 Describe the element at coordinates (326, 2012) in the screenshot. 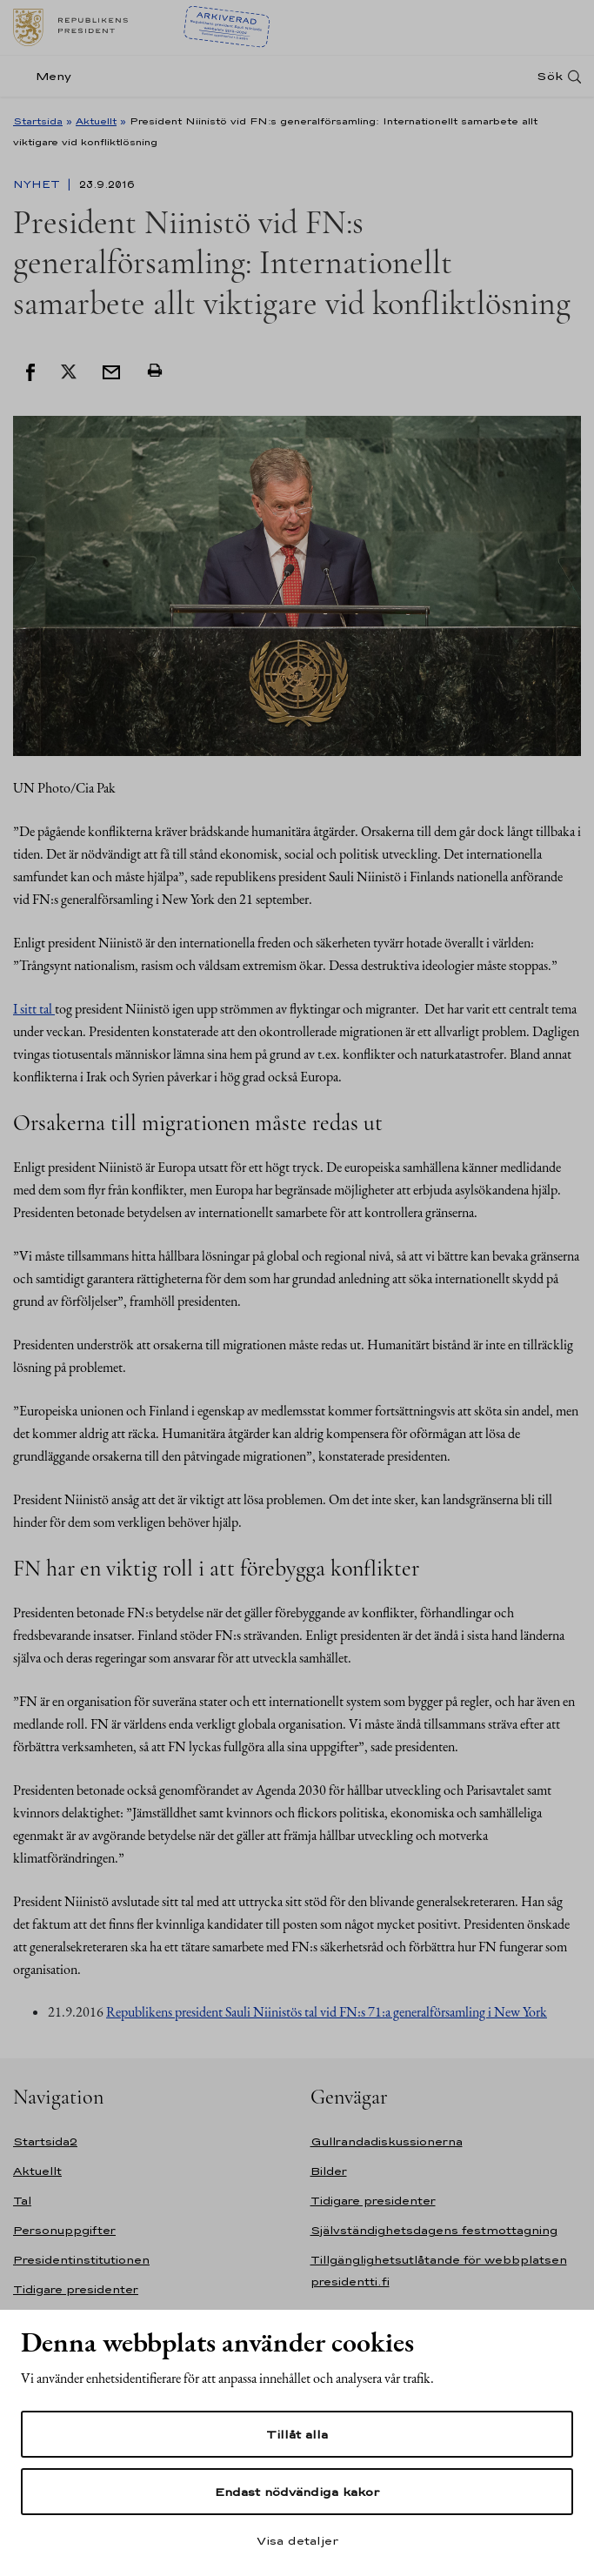

I see `Republikens president Sauli Niinistös tal vid FN:s 71:a generalförsamling i New York` at that location.